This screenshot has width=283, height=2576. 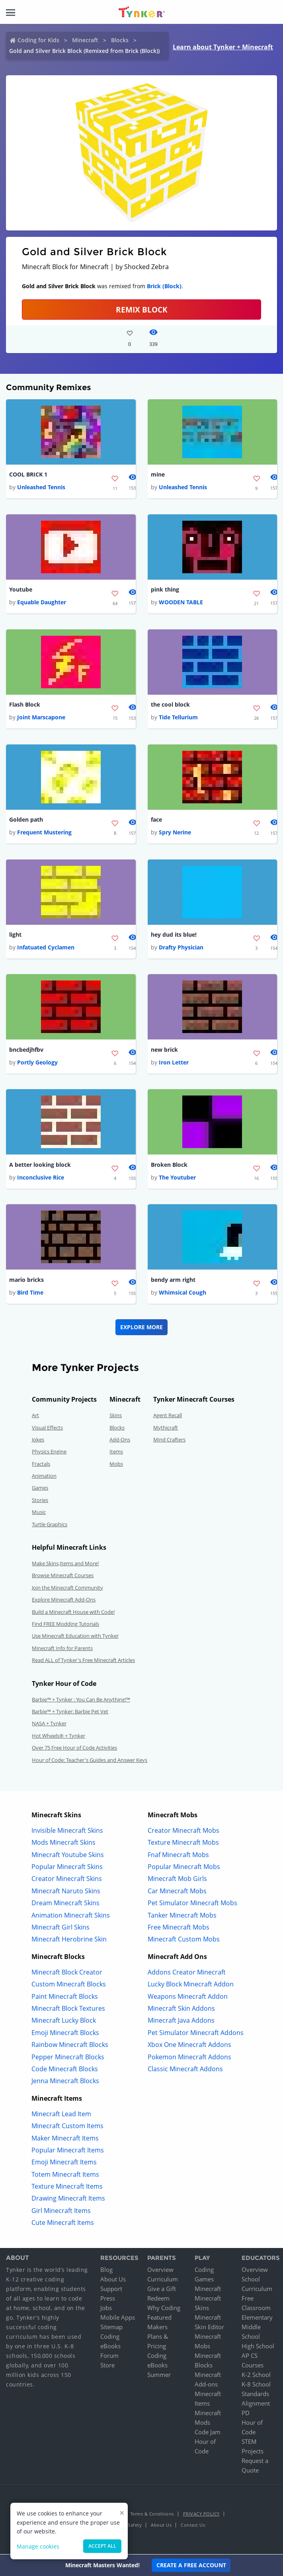 What do you see at coordinates (120, 40) in the screenshot?
I see `Blocks` at bounding box center [120, 40].